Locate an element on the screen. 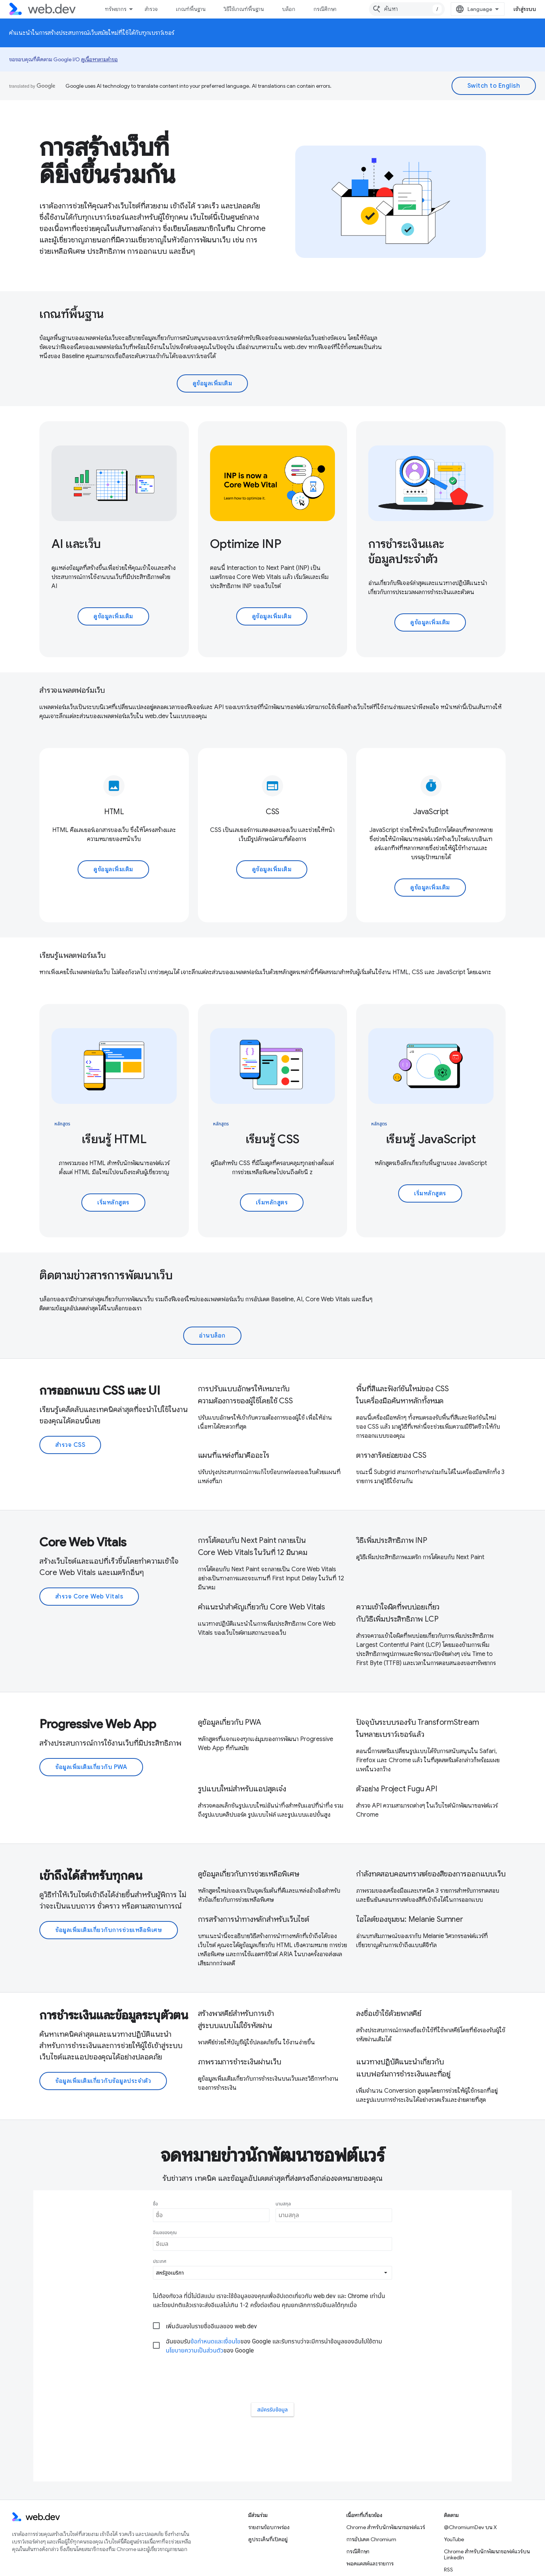  [combobox] is located at coordinates (407, 9).